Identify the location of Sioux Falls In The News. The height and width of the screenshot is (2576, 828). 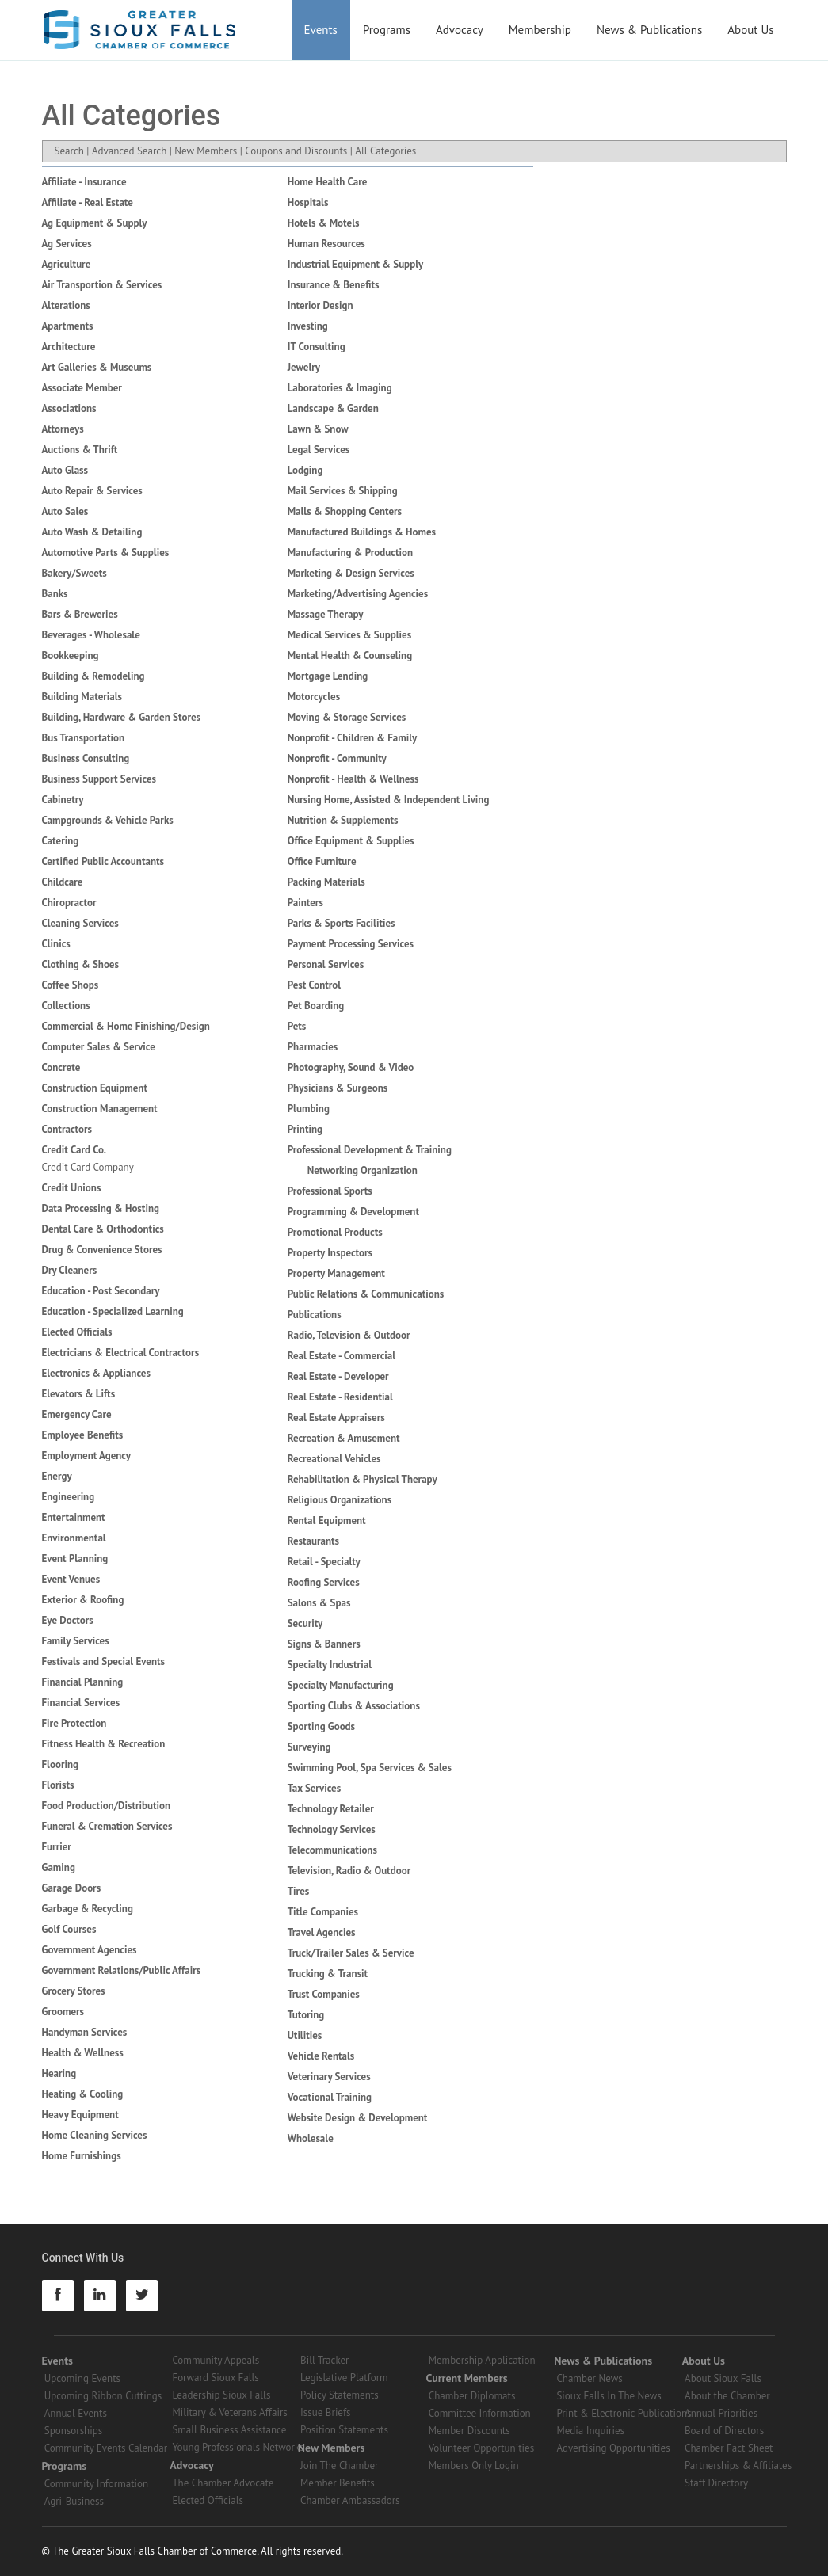
(608, 2396).